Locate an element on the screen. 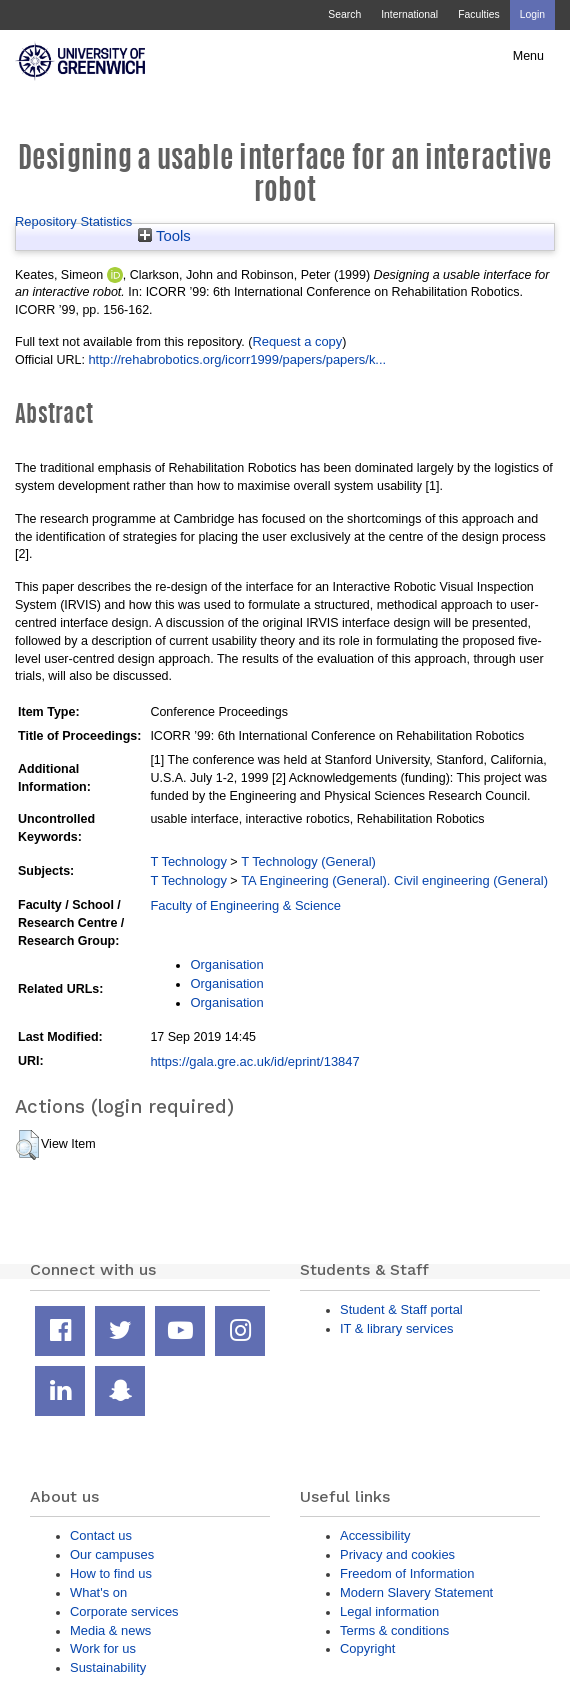 The width and height of the screenshot is (570, 1703). Sustainability is located at coordinates (108, 1667).